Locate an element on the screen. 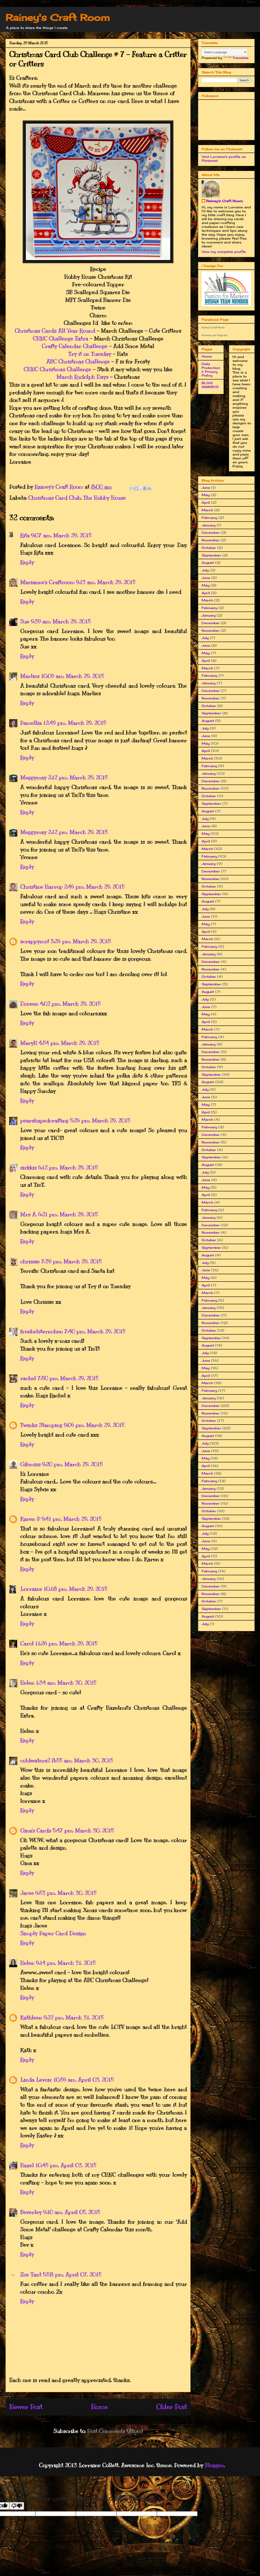  4:54 pm, March 29, 2015 is located at coordinates (68, 1042).